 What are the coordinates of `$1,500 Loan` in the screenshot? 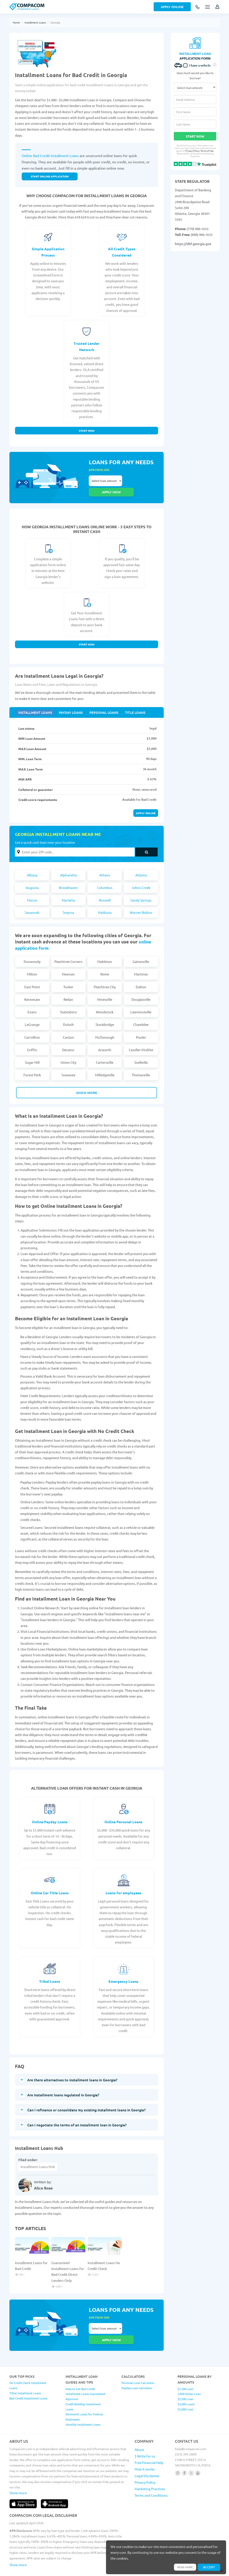 It's located at (185, 2372).